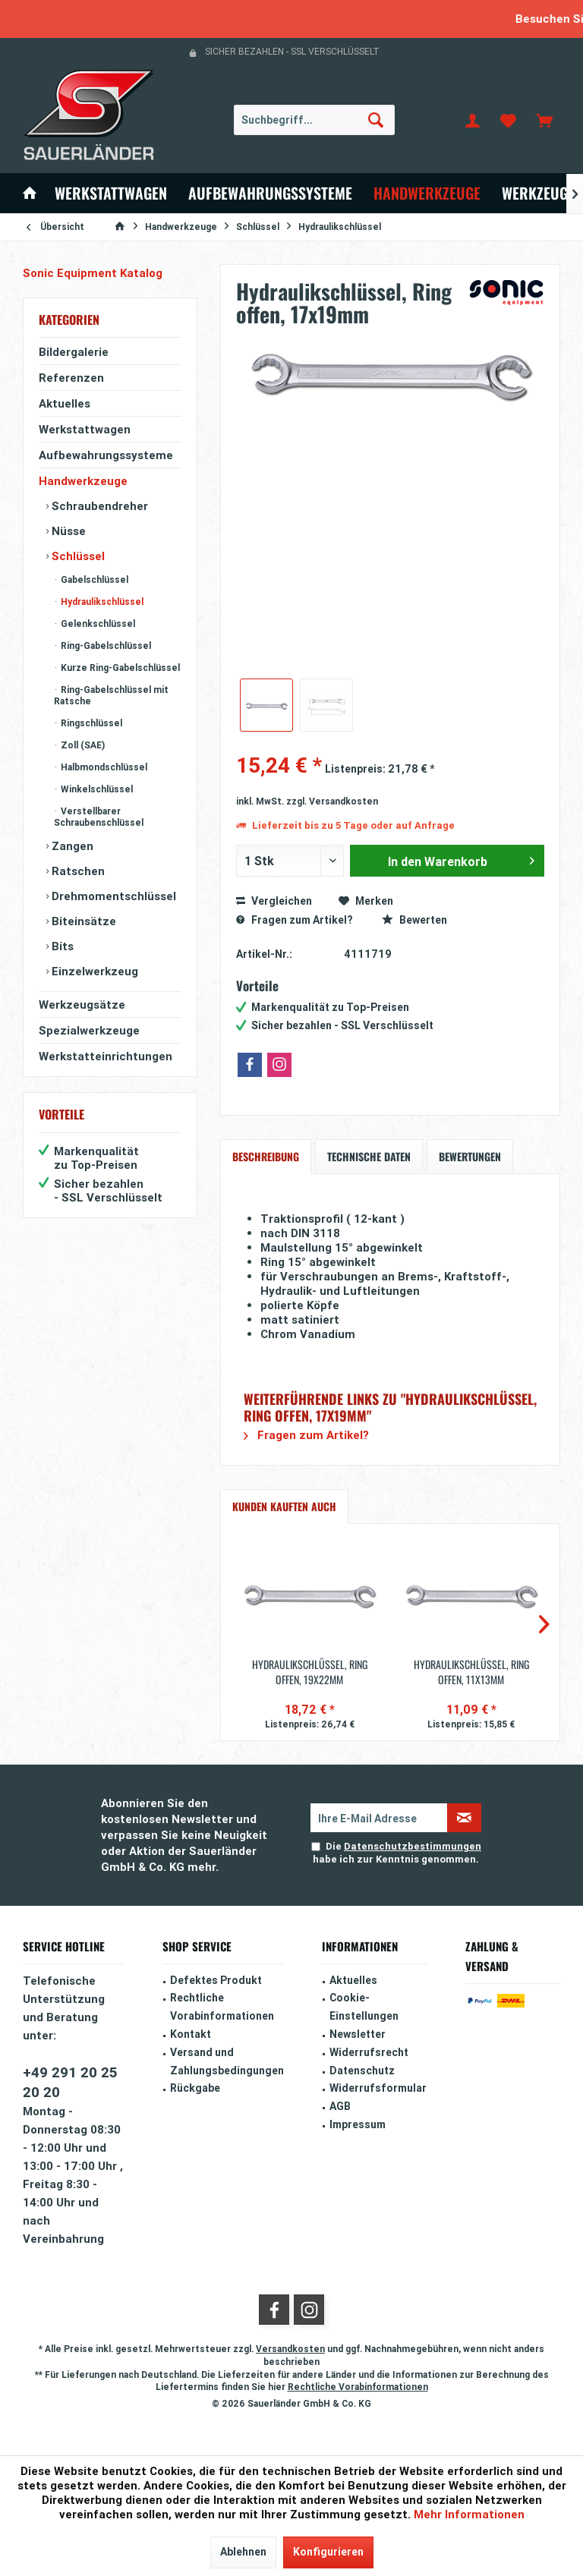 Image resolution: width=583 pixels, height=2576 pixels. I want to click on Hydraulikschlüssel, Ring offen, 19x22mm, so click(309, 1672).